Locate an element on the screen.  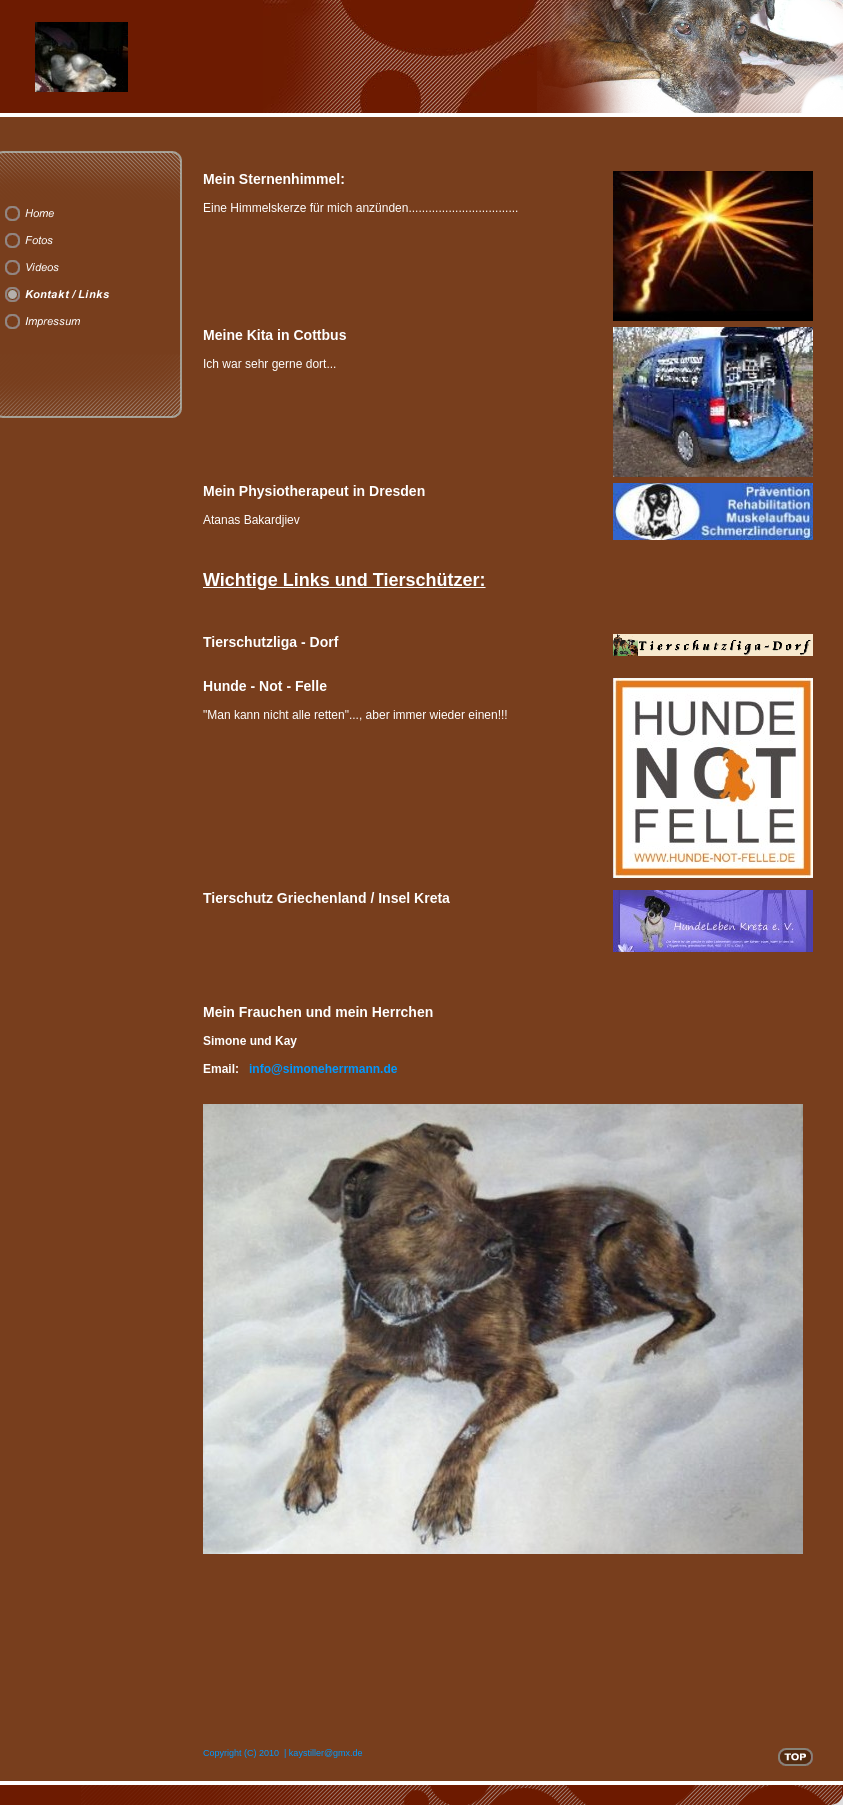
info@simoneherrmann.de is located at coordinates (323, 1069).